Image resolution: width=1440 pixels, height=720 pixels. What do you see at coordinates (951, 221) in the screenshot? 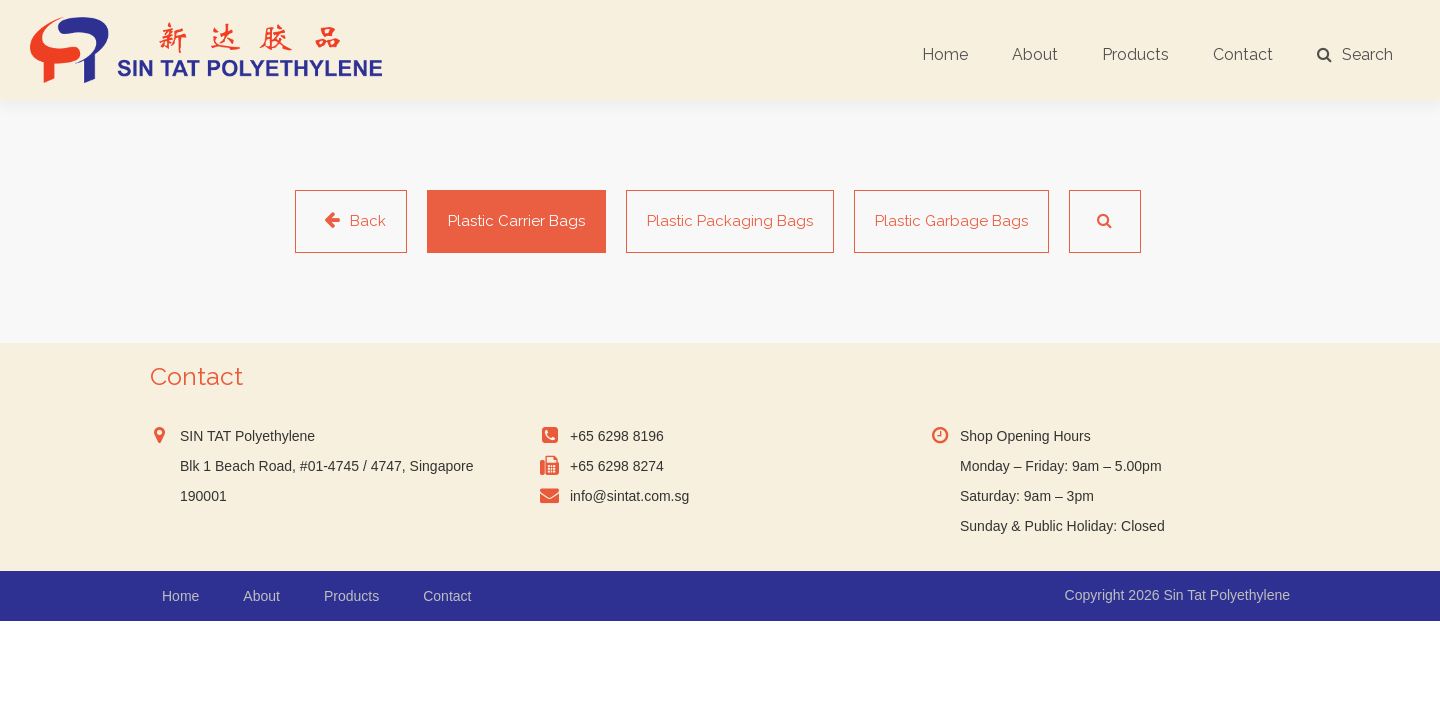
I see `Plastic Garbage Bags` at bounding box center [951, 221].